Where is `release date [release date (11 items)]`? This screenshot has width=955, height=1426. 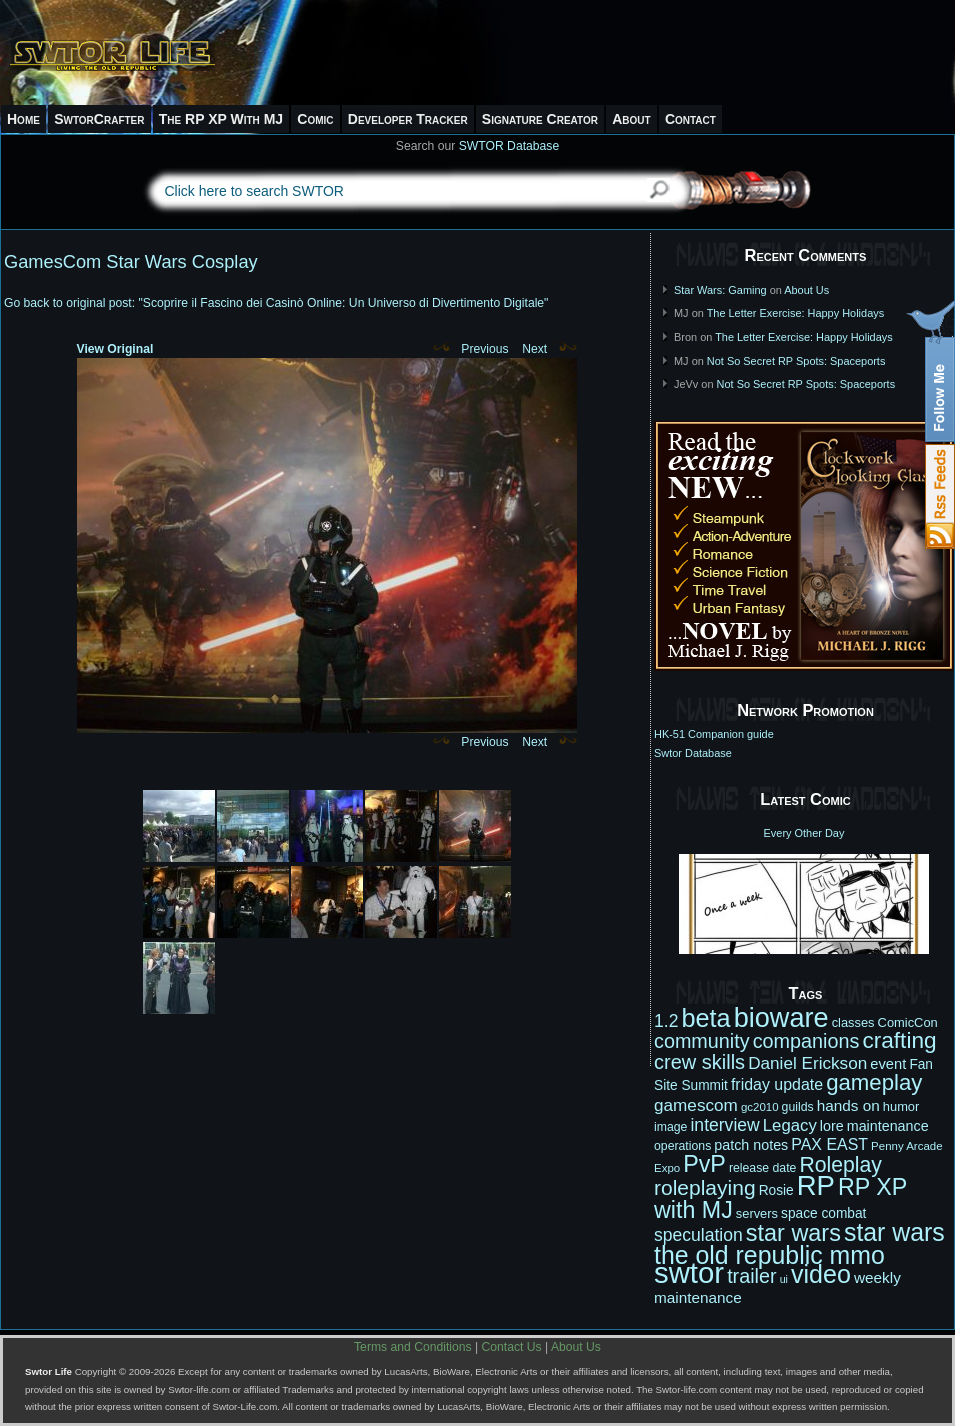 release date [release date (11 items)] is located at coordinates (763, 1168).